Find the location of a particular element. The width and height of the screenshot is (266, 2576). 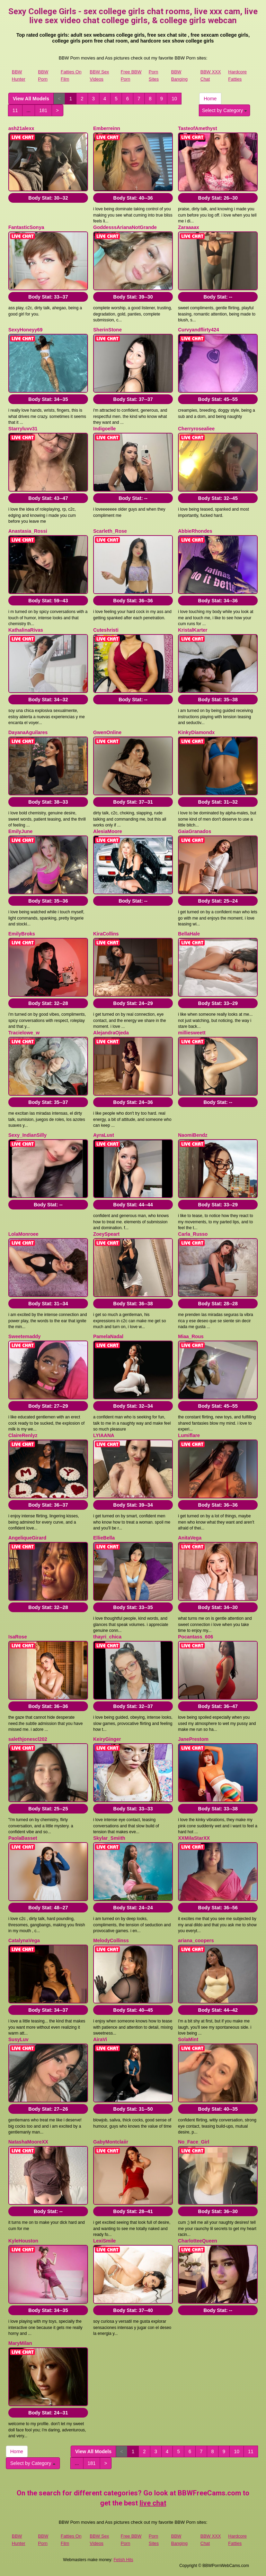

SusyLuv is located at coordinates (18, 2039).